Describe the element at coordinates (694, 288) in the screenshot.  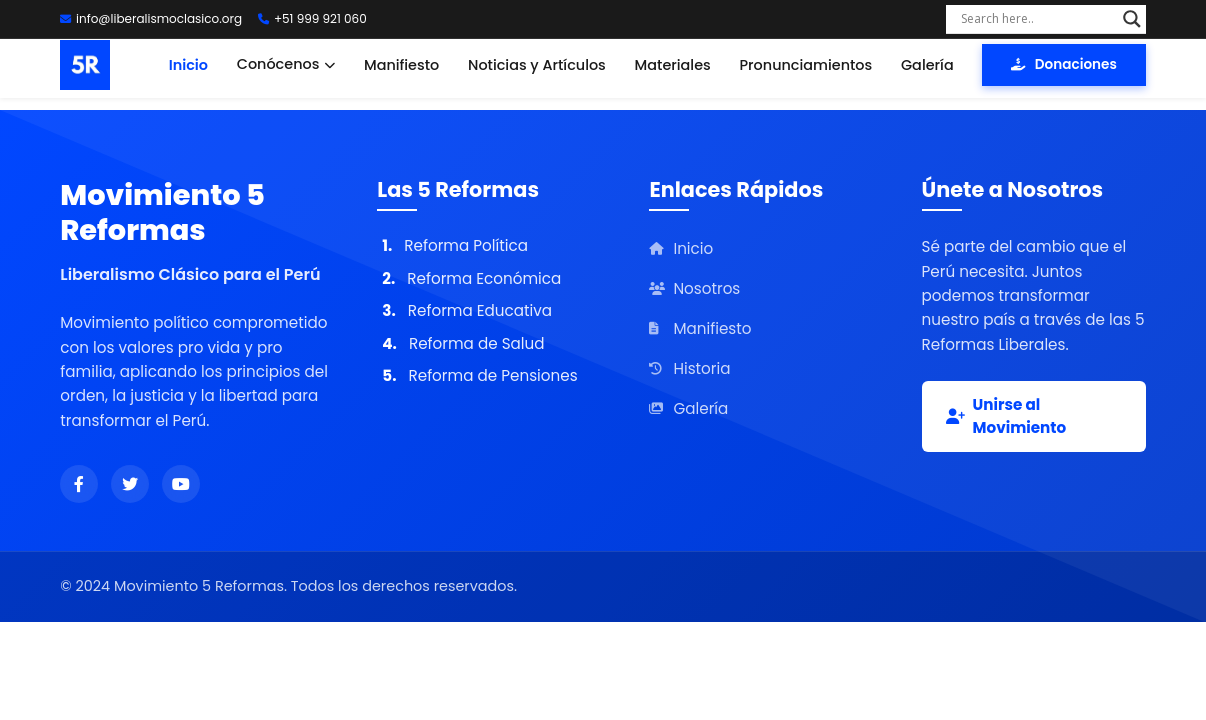
I see `Nosotros` at that location.